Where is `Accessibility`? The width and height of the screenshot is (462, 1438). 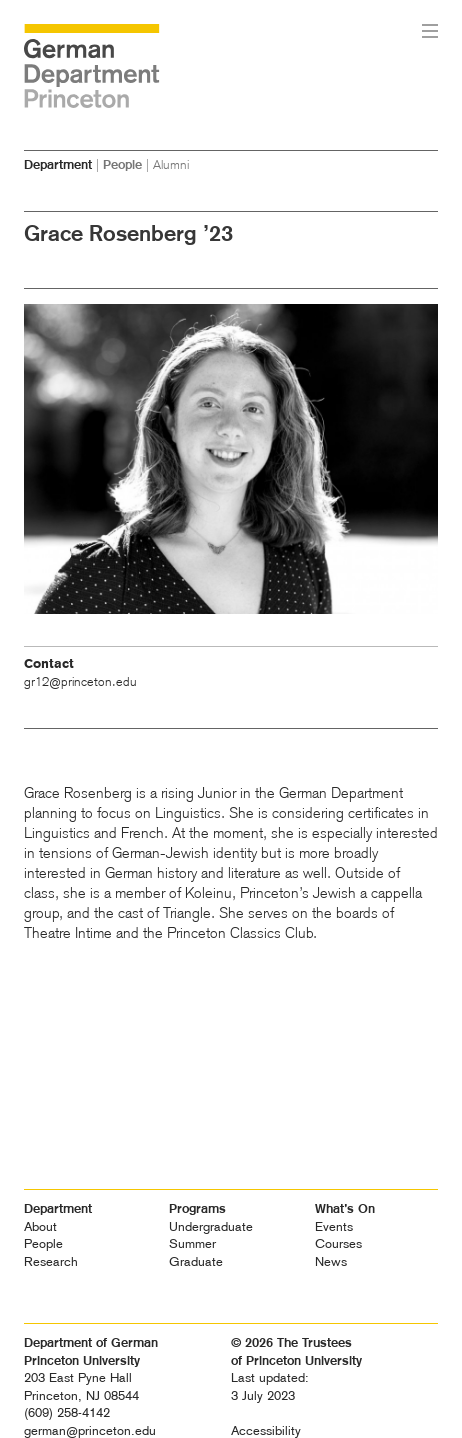 Accessibility is located at coordinates (266, 1430).